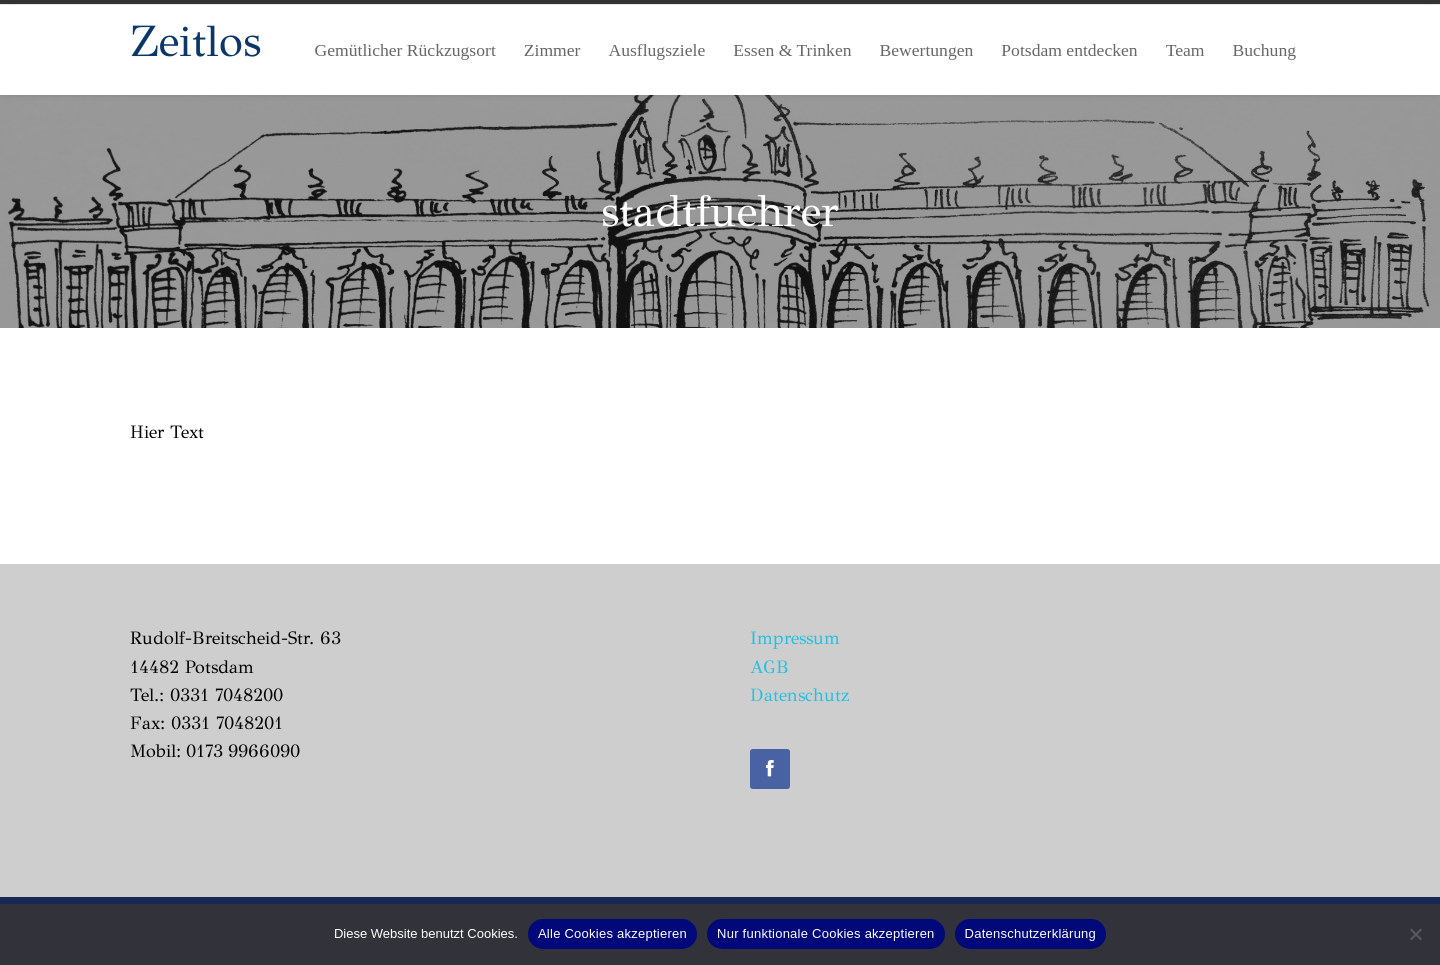 The width and height of the screenshot is (1440, 965). Describe the element at coordinates (1030, 933) in the screenshot. I see `Datenschutzerklärung` at that location.